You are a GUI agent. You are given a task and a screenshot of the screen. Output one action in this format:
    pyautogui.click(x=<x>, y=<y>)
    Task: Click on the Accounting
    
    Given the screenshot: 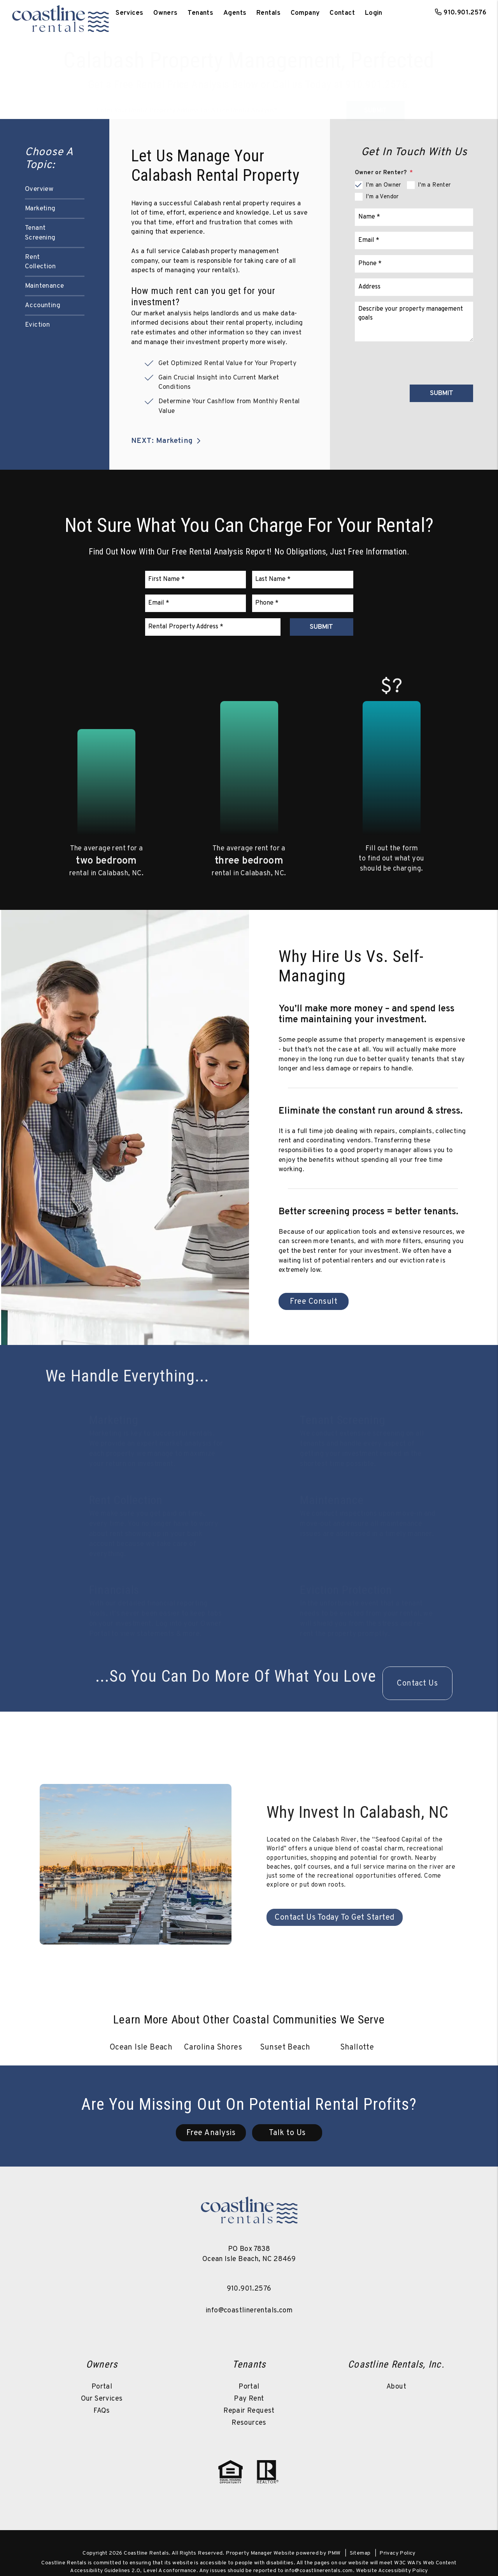 What is the action you would take?
    pyautogui.click(x=42, y=305)
    